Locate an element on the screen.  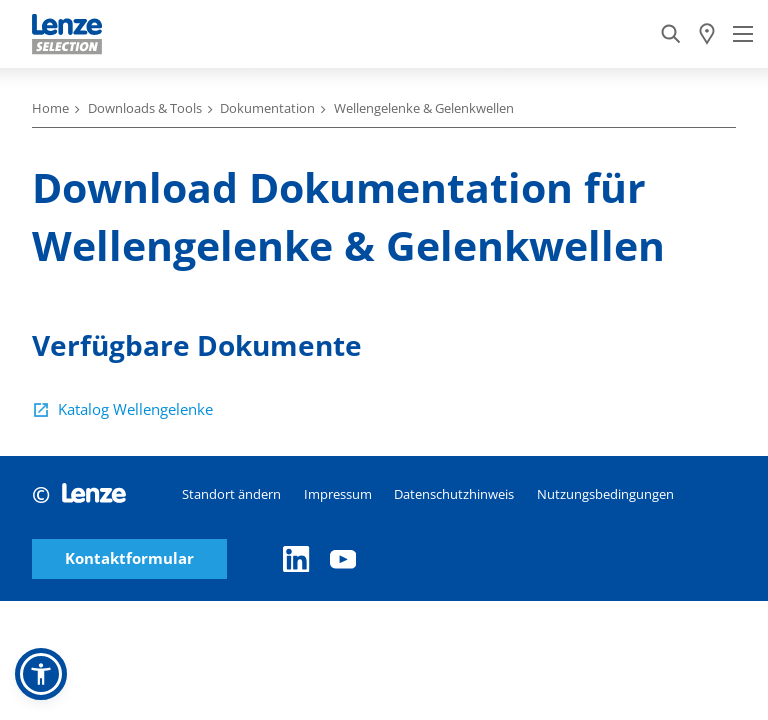
Dokumentation is located at coordinates (267, 108).